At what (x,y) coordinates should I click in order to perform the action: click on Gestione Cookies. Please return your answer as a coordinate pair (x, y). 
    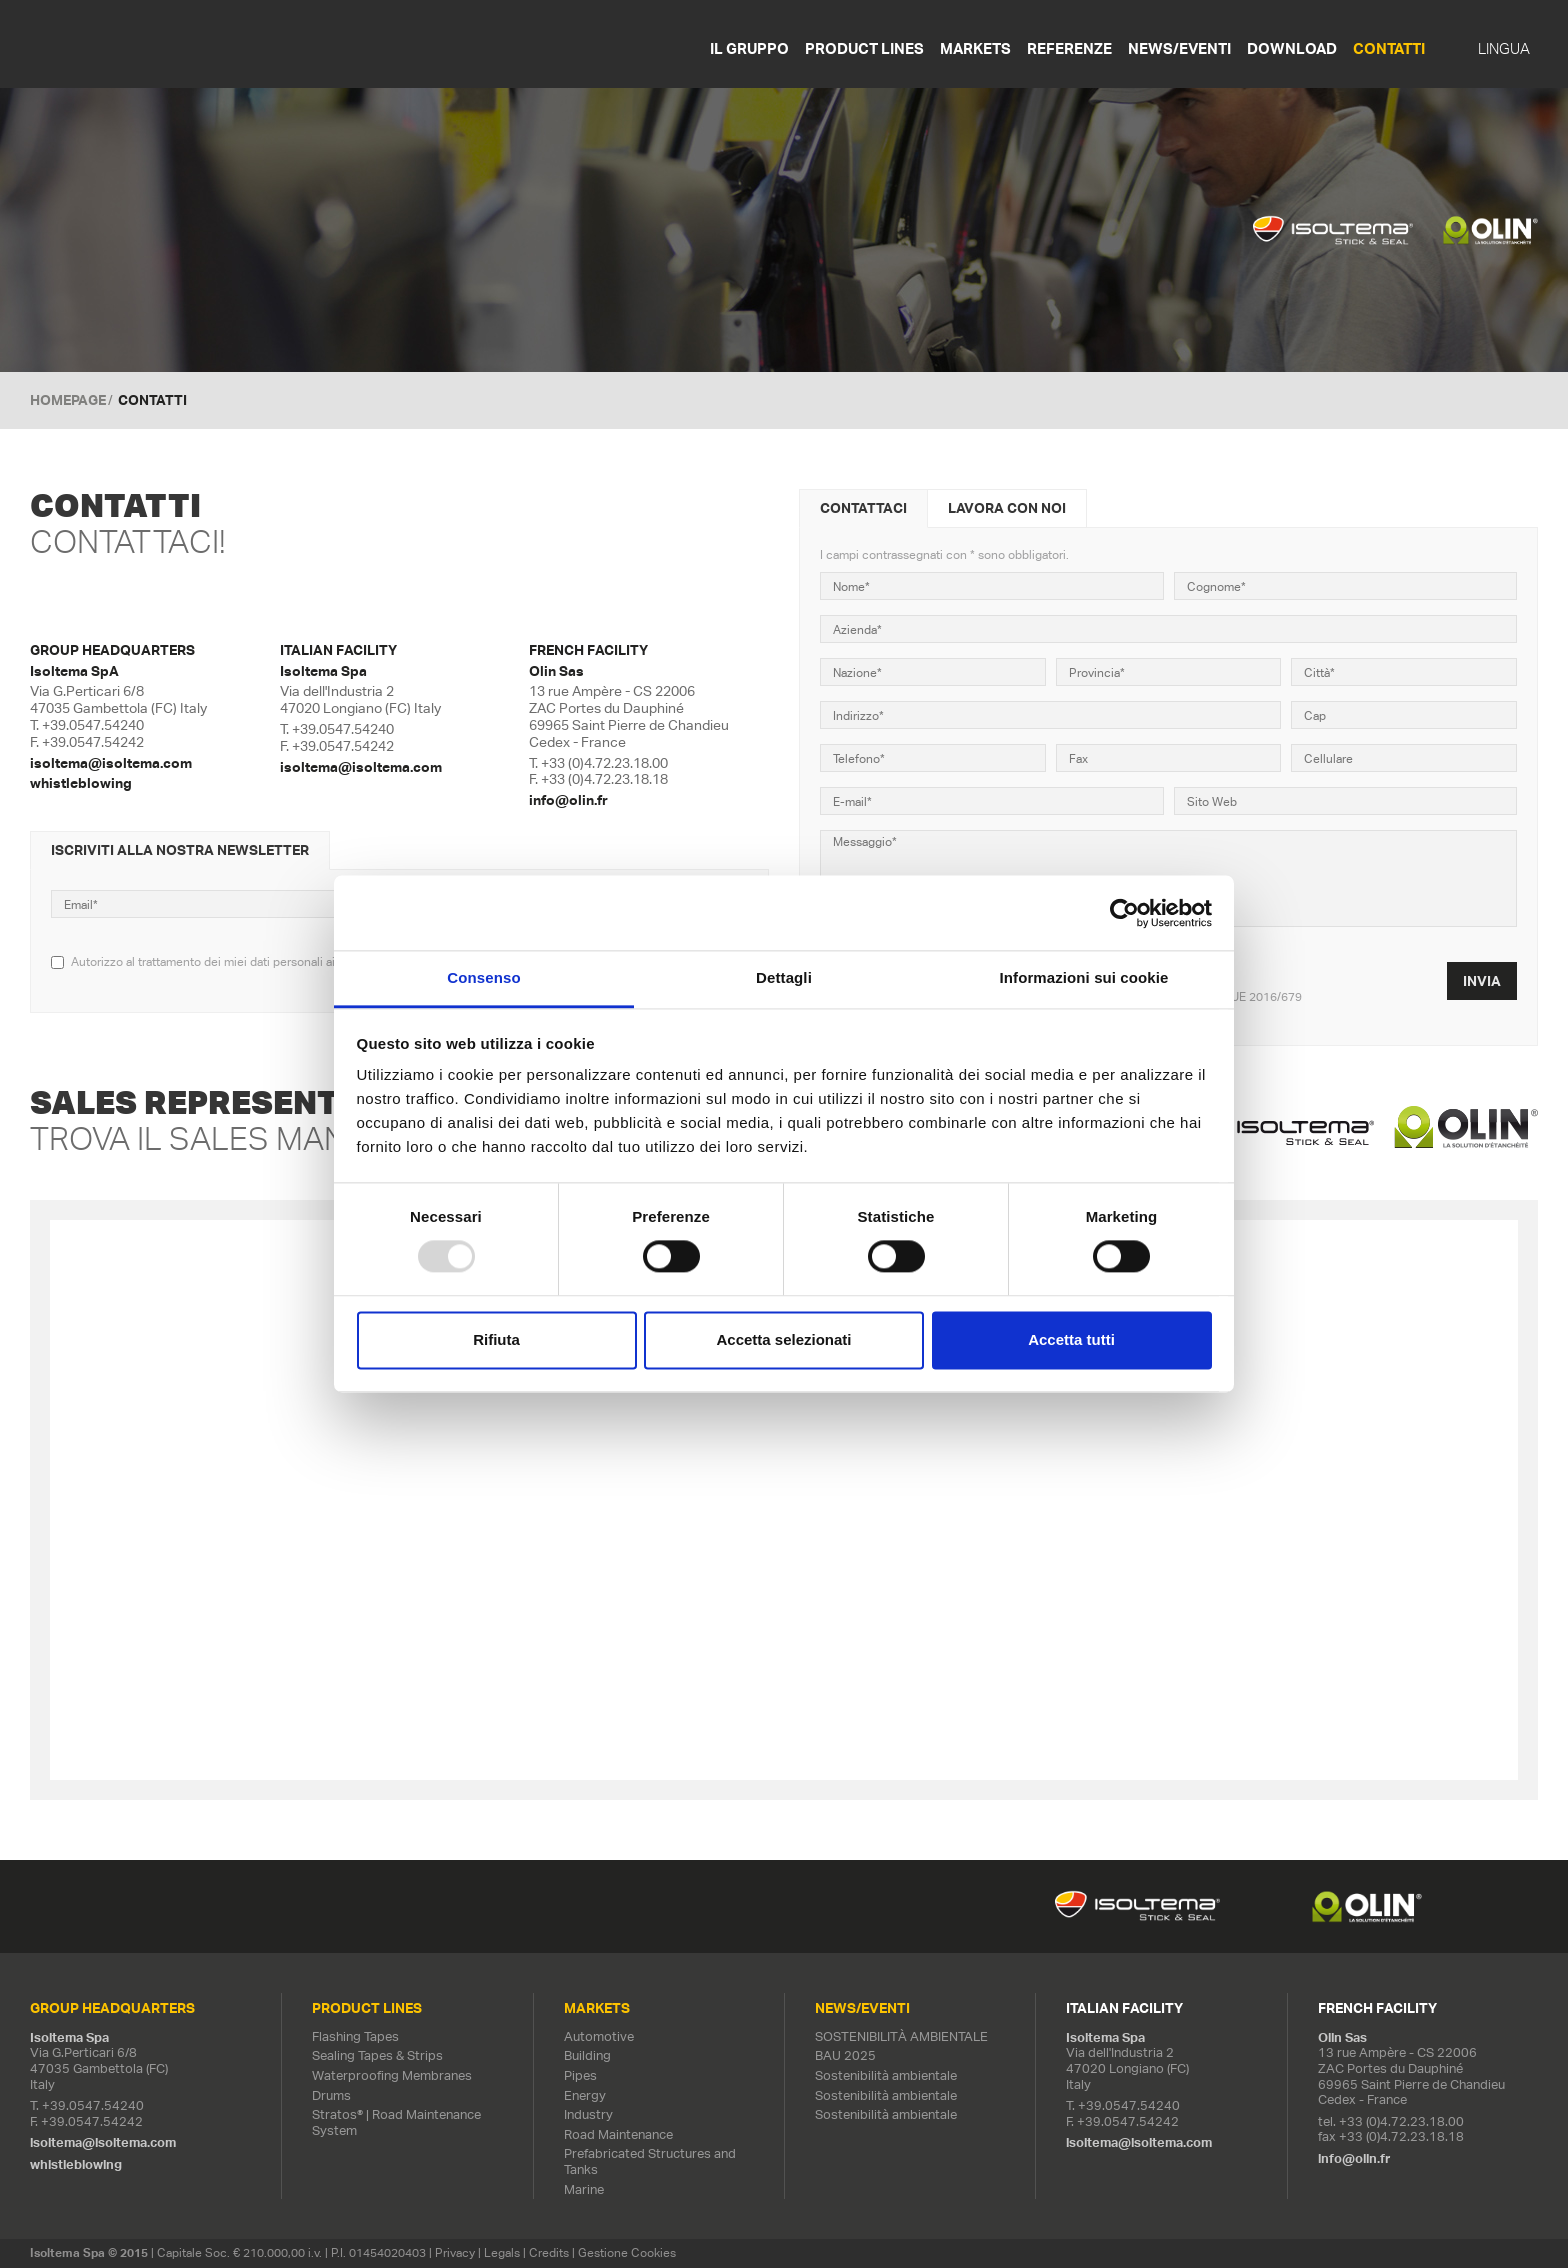
    Looking at the image, I should click on (627, 2252).